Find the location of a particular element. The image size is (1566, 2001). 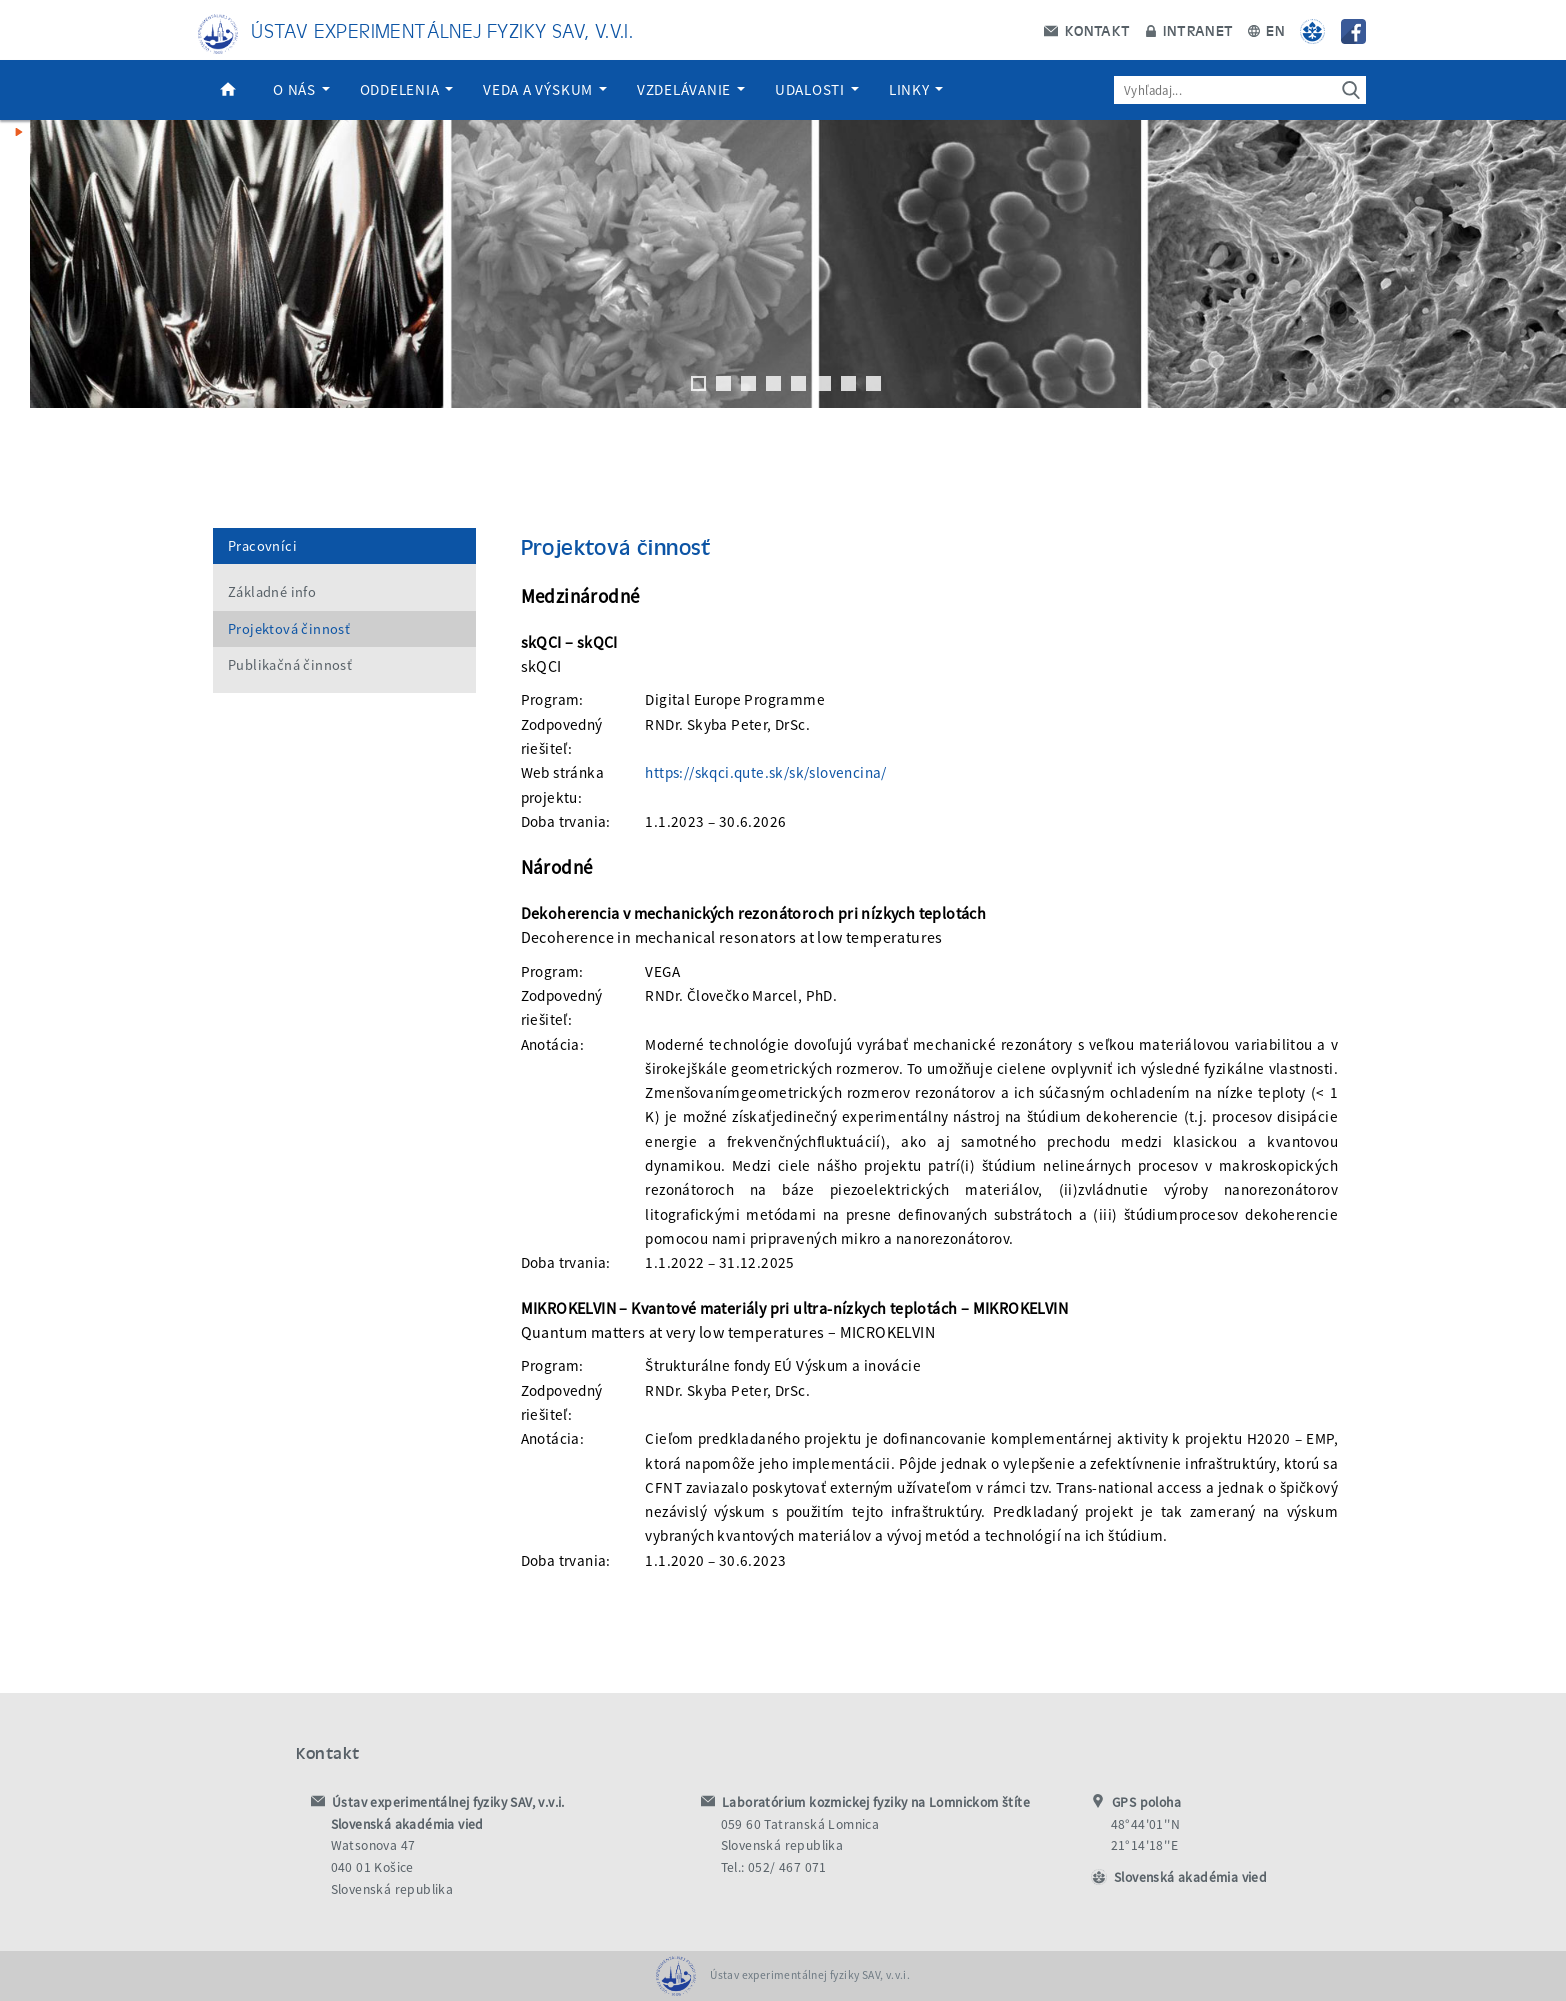

Oddelenia is located at coordinates (407, 89).